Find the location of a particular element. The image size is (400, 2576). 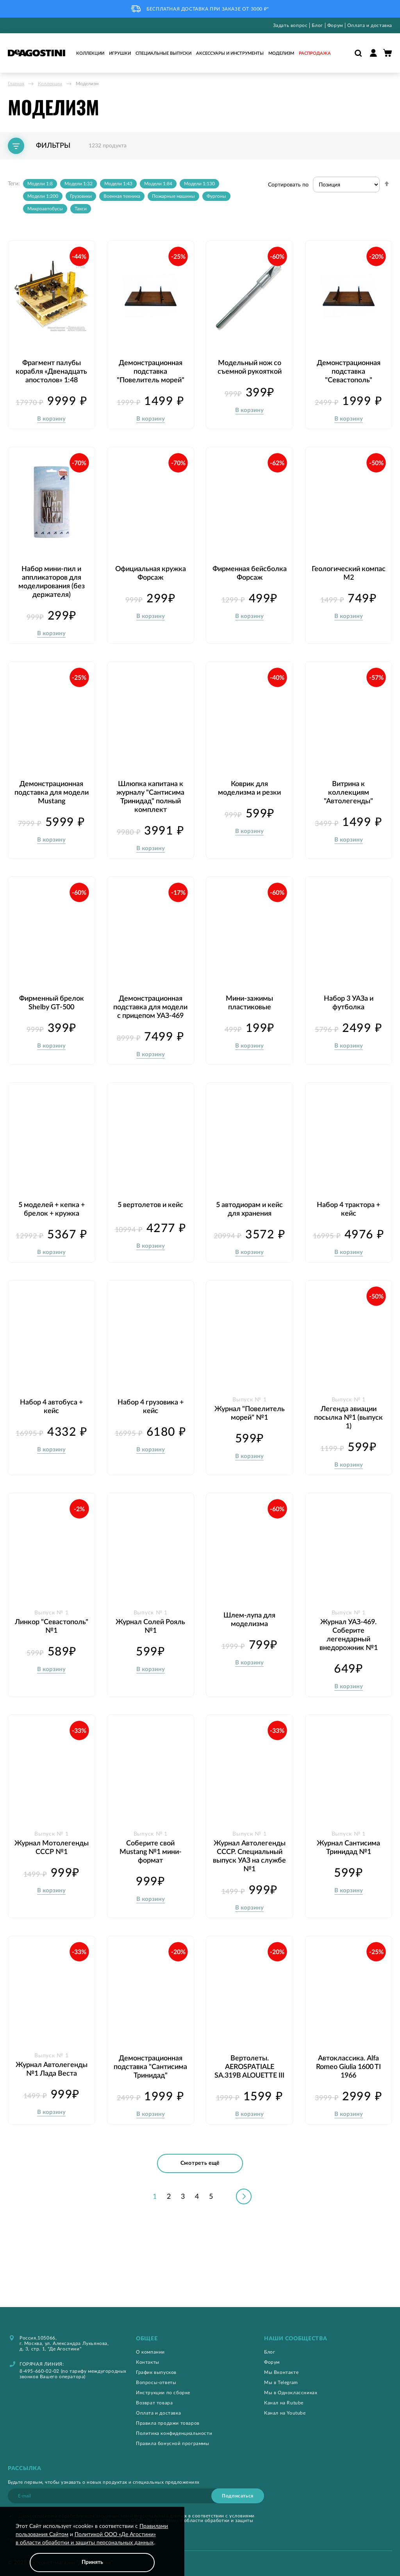

Контакты is located at coordinates (147, 2362).